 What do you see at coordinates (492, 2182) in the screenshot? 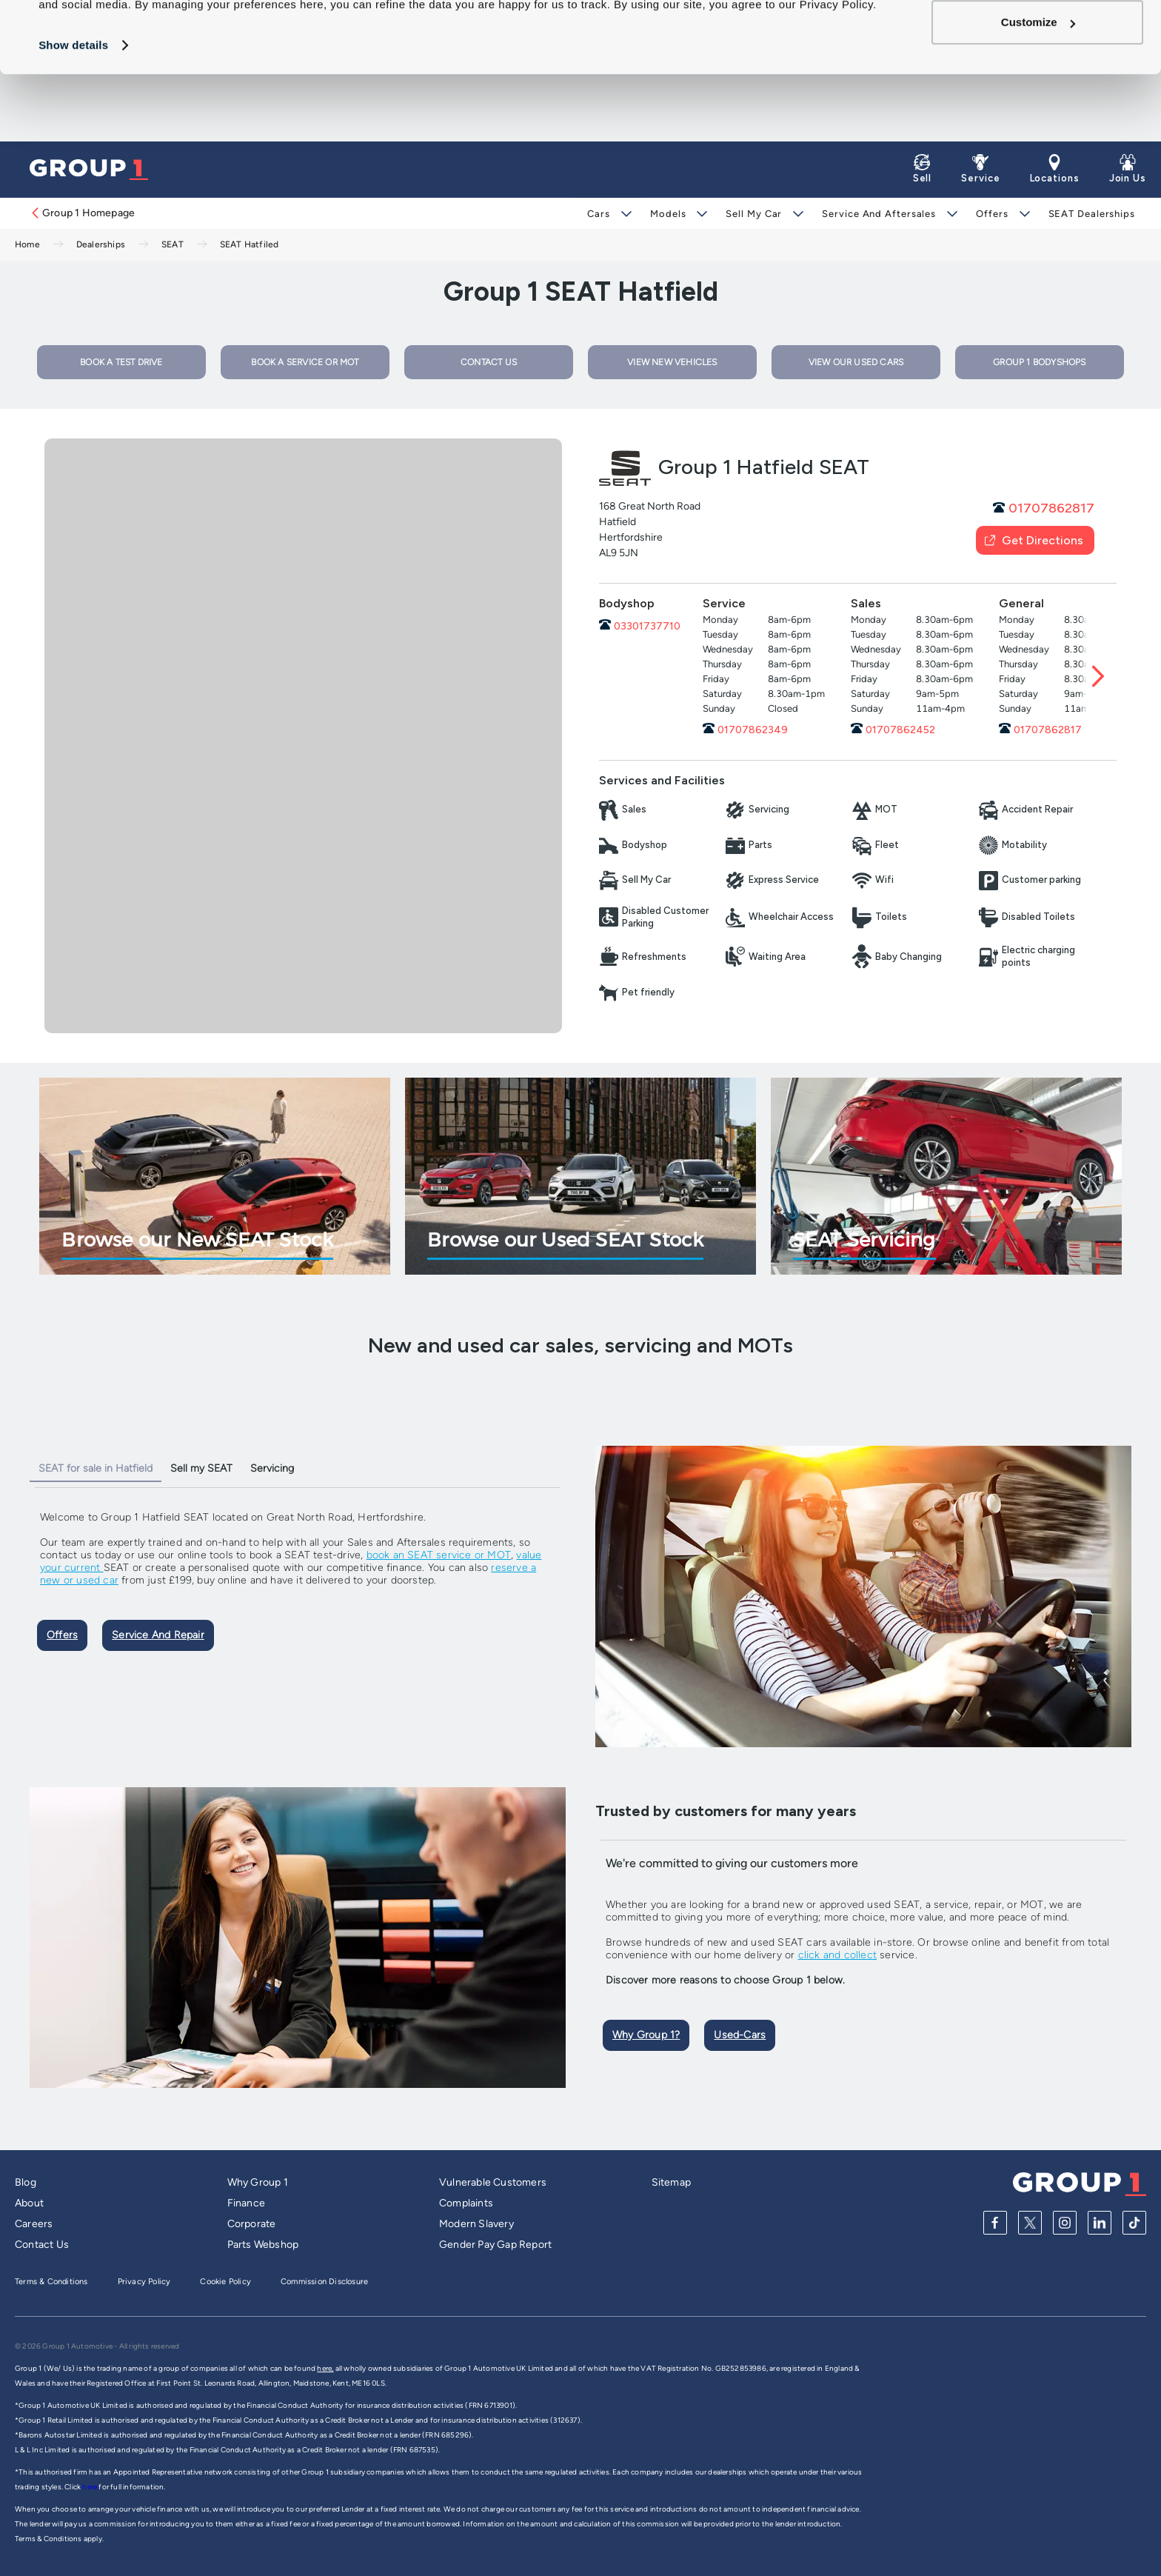
I see `Vulnerable Customers` at bounding box center [492, 2182].